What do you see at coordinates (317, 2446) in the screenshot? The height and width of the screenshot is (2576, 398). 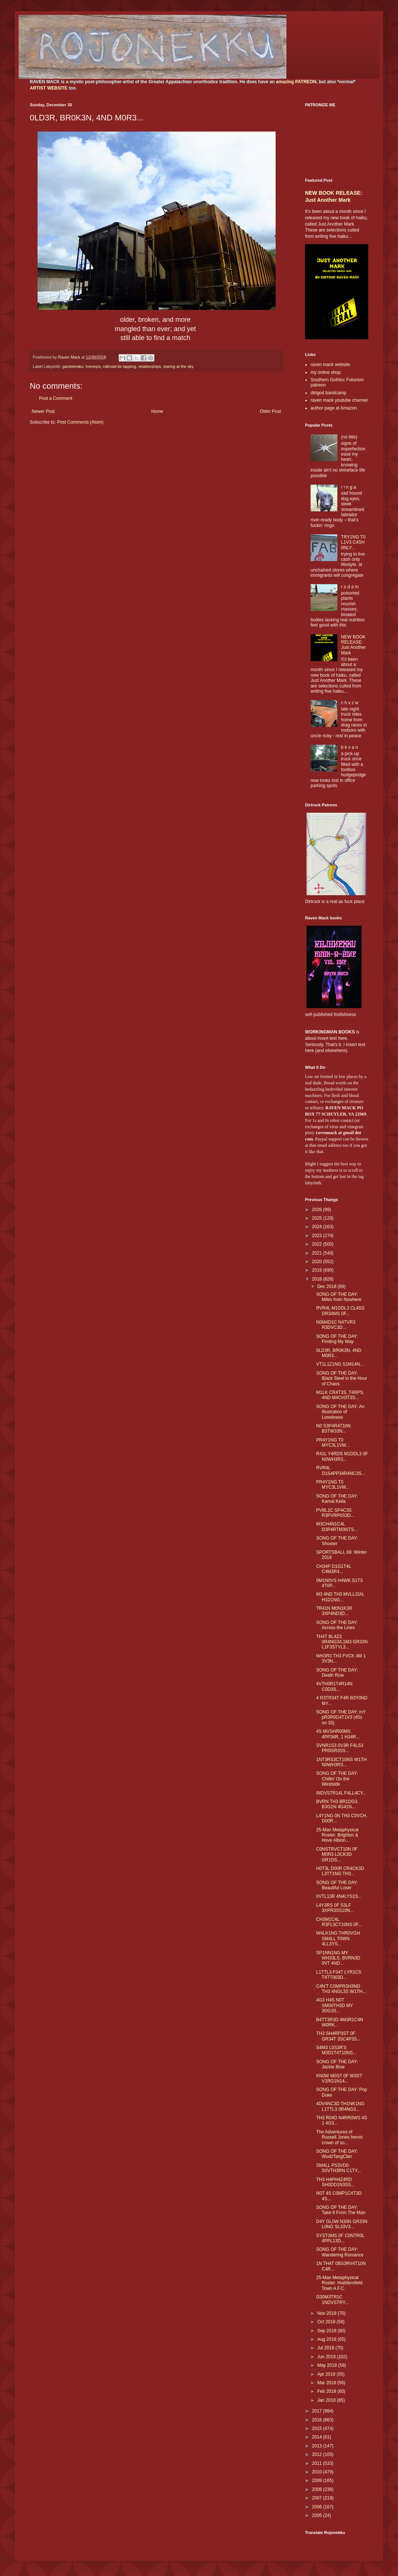 I see `2013` at bounding box center [317, 2446].